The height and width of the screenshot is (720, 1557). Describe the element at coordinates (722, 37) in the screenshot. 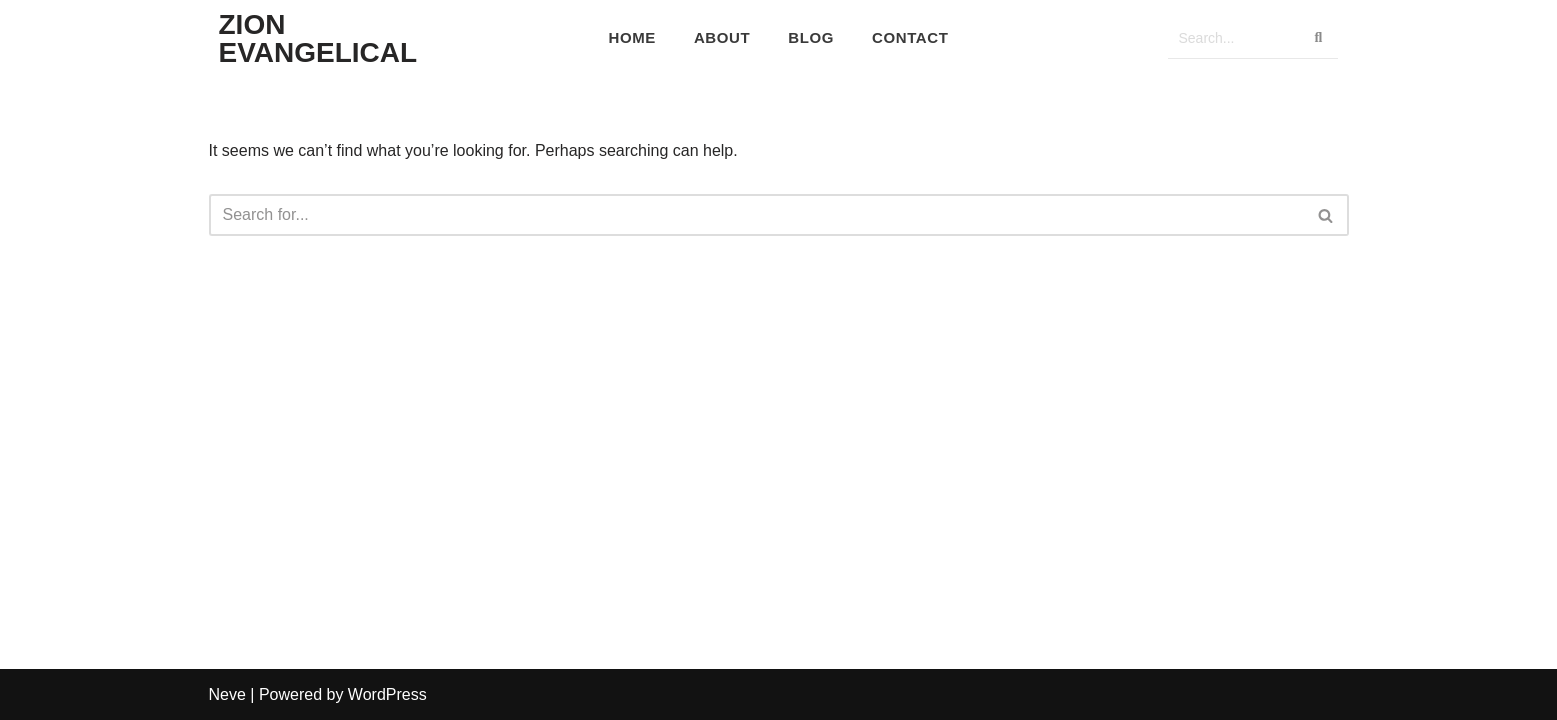

I see `About` at that location.